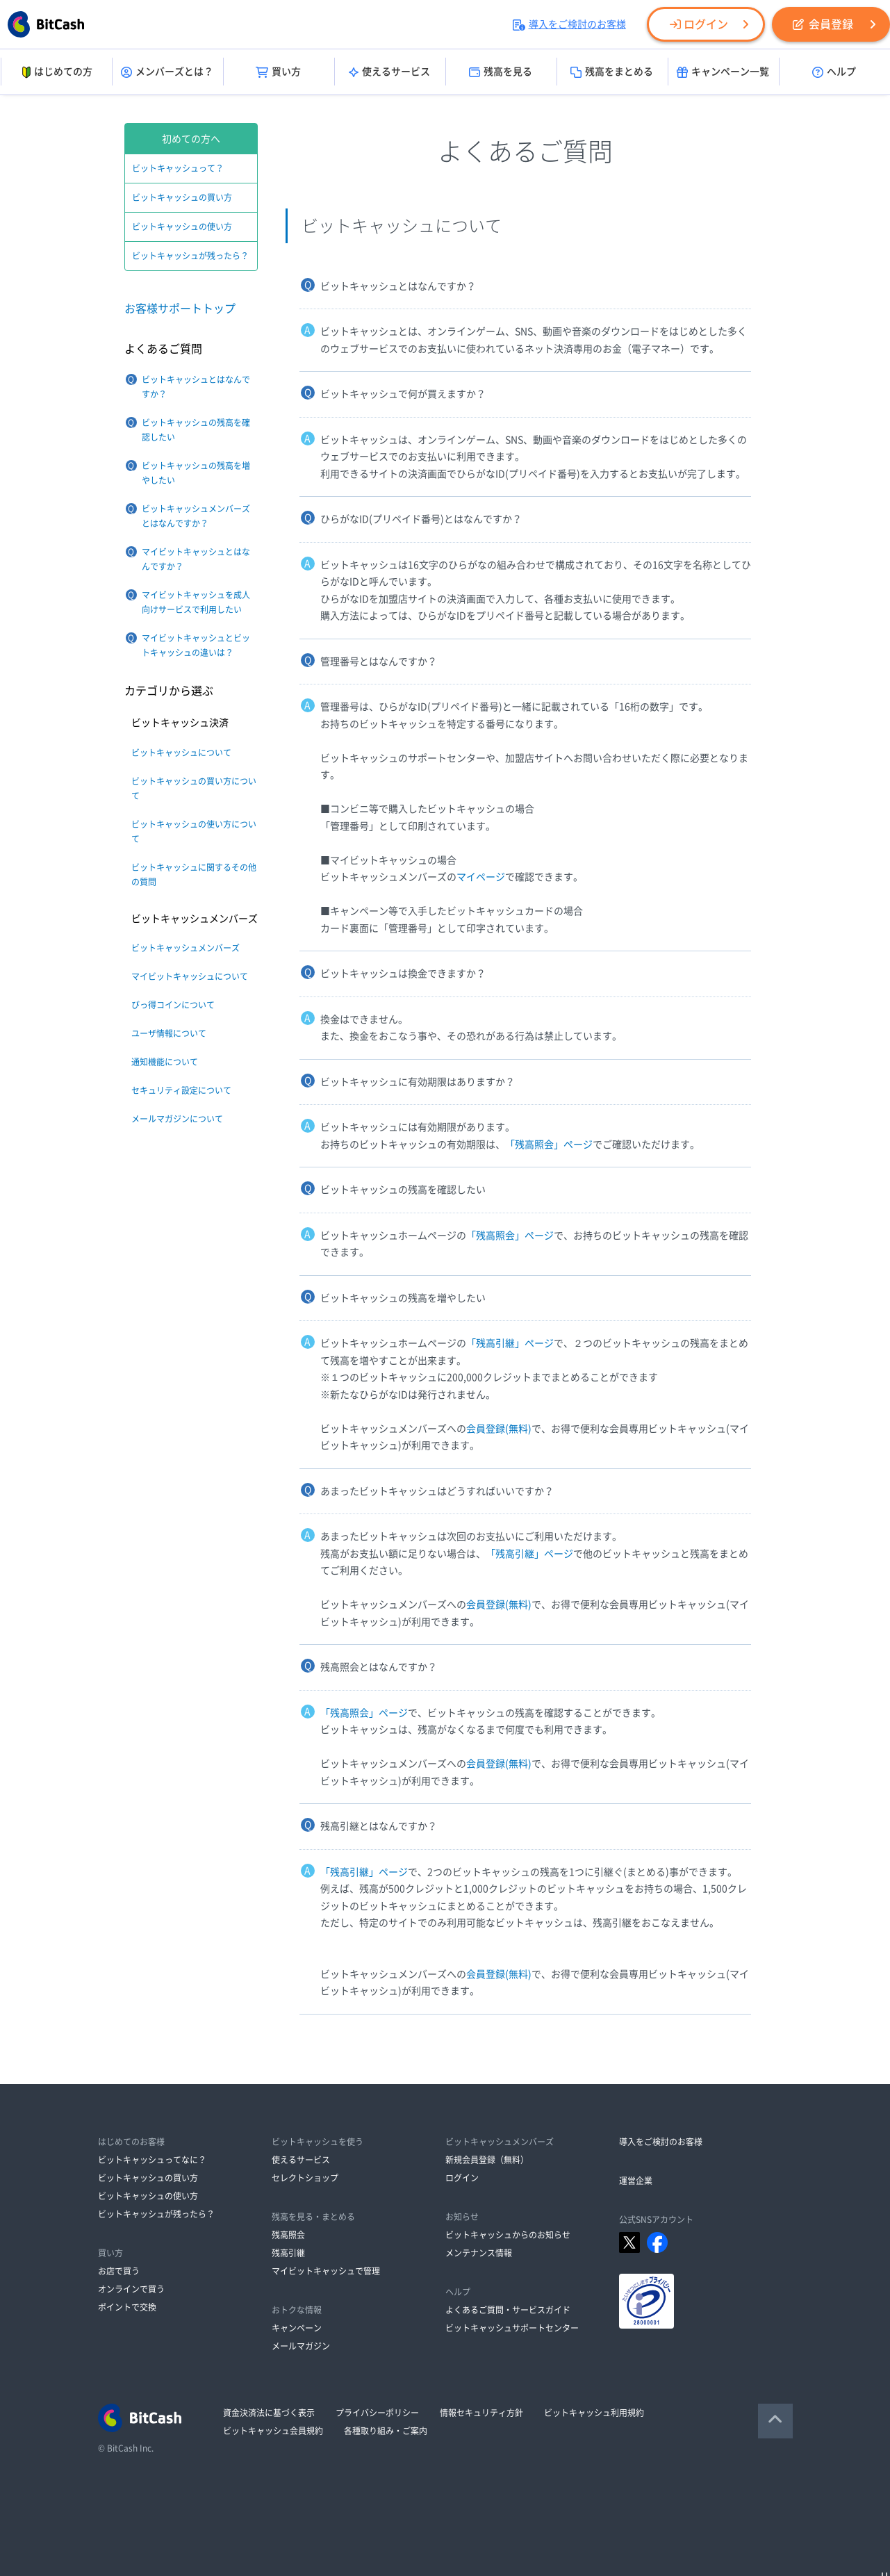 The height and width of the screenshot is (2576, 890). I want to click on ビットキャッシュ利用規約, so click(594, 2413).